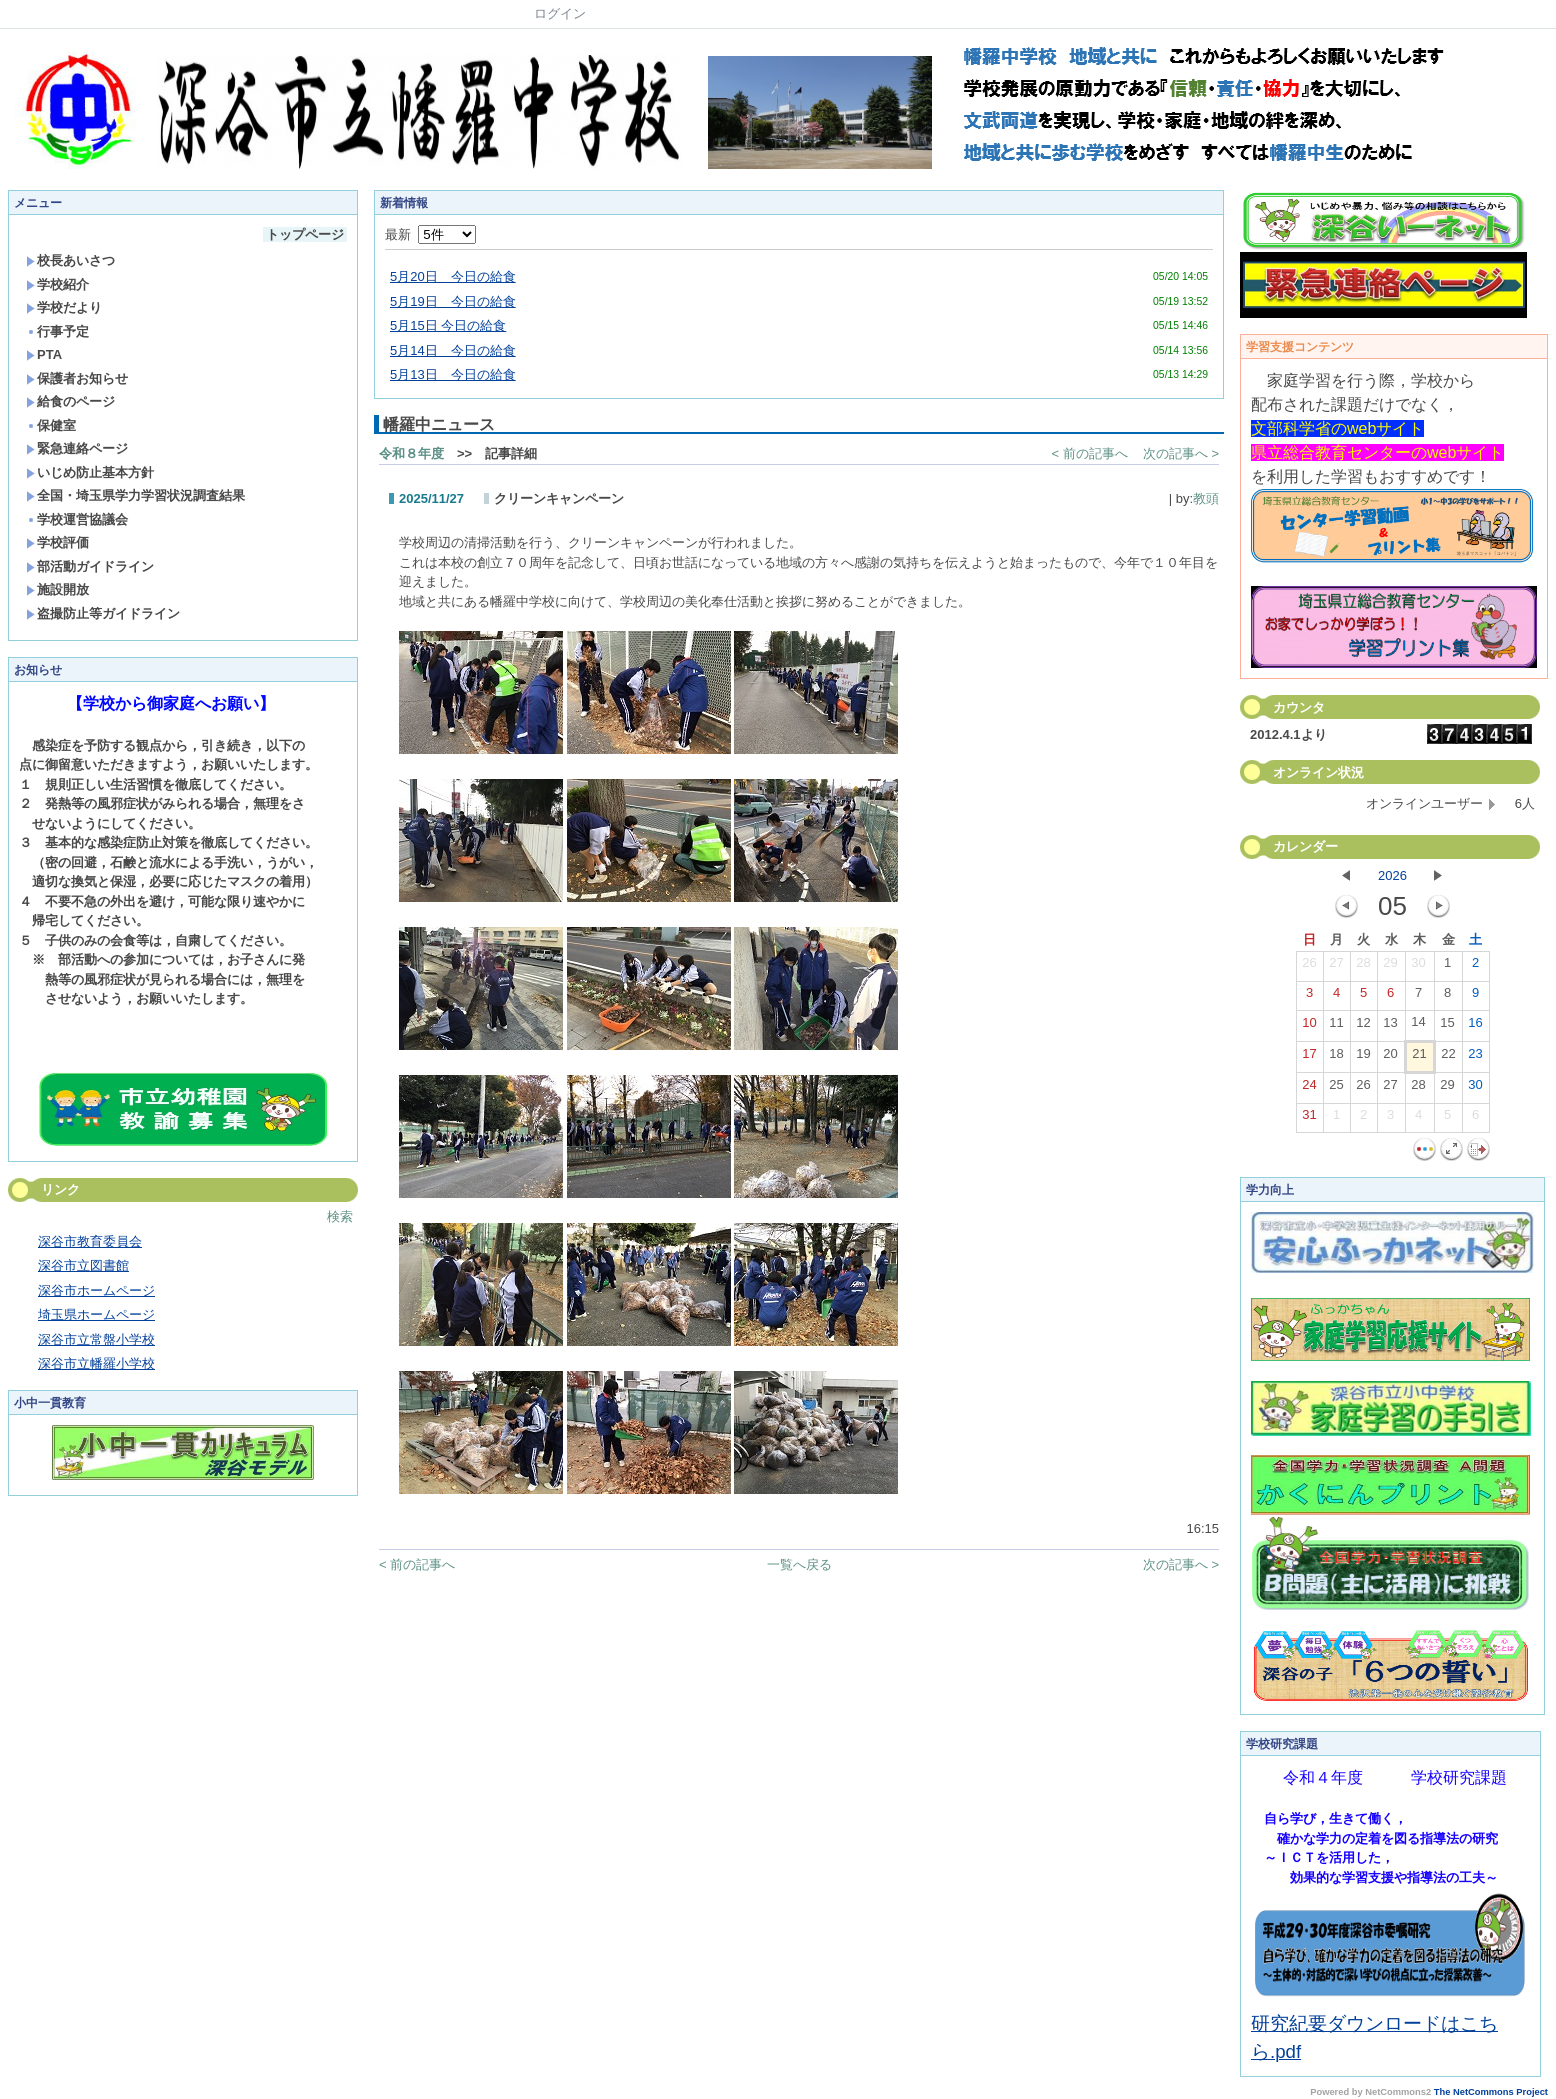 The image size is (1556, 2099). What do you see at coordinates (411, 453) in the screenshot?
I see `令和８年度` at bounding box center [411, 453].